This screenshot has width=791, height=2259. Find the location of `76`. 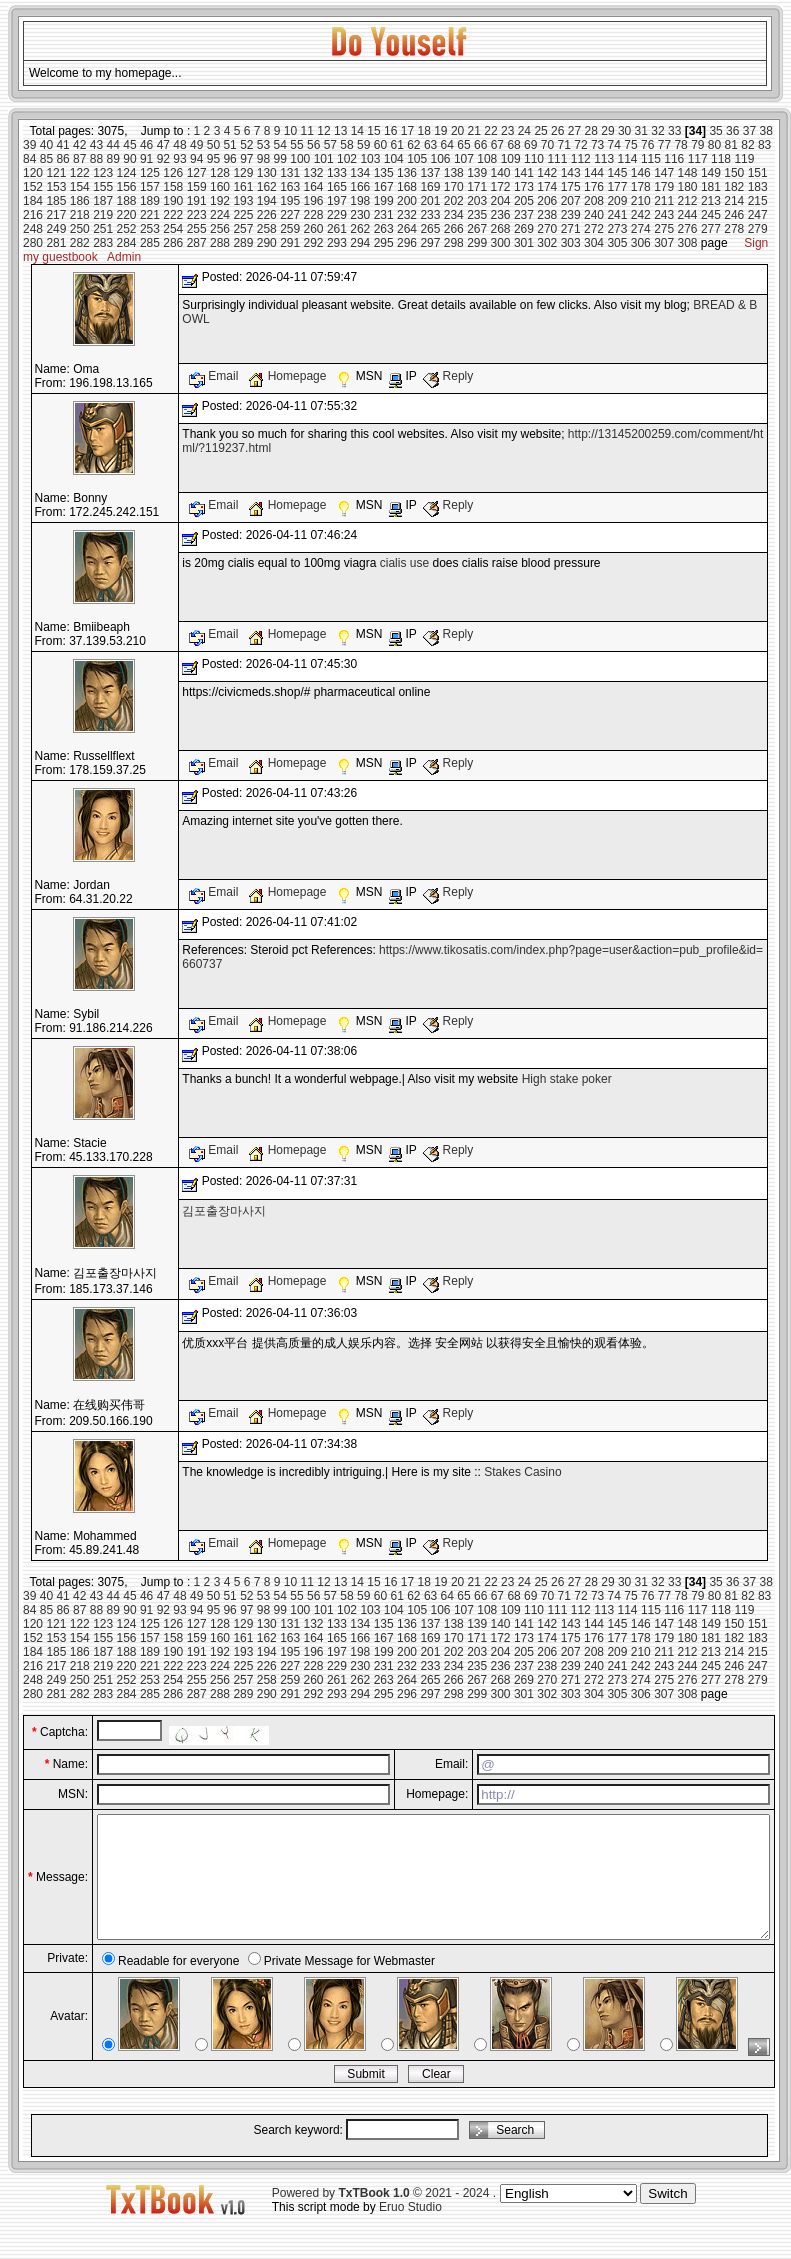

76 is located at coordinates (647, 145).